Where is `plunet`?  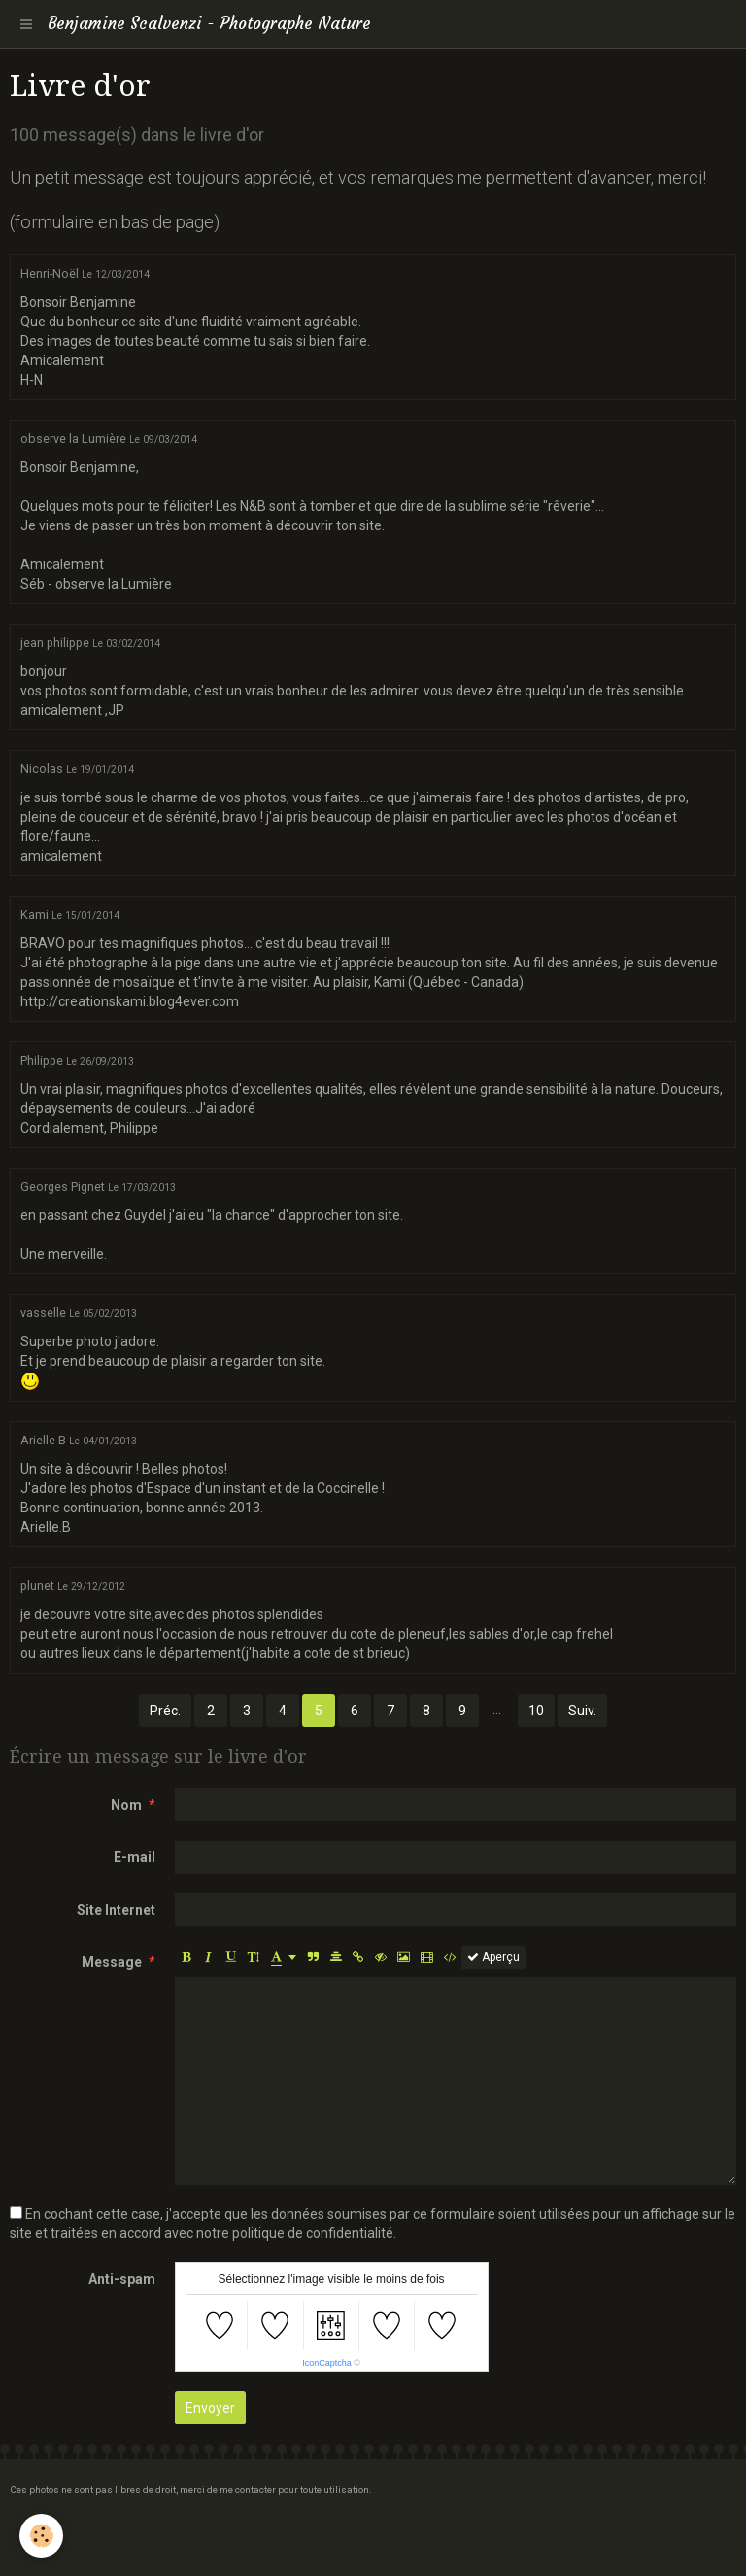
plunet is located at coordinates (37, 1585).